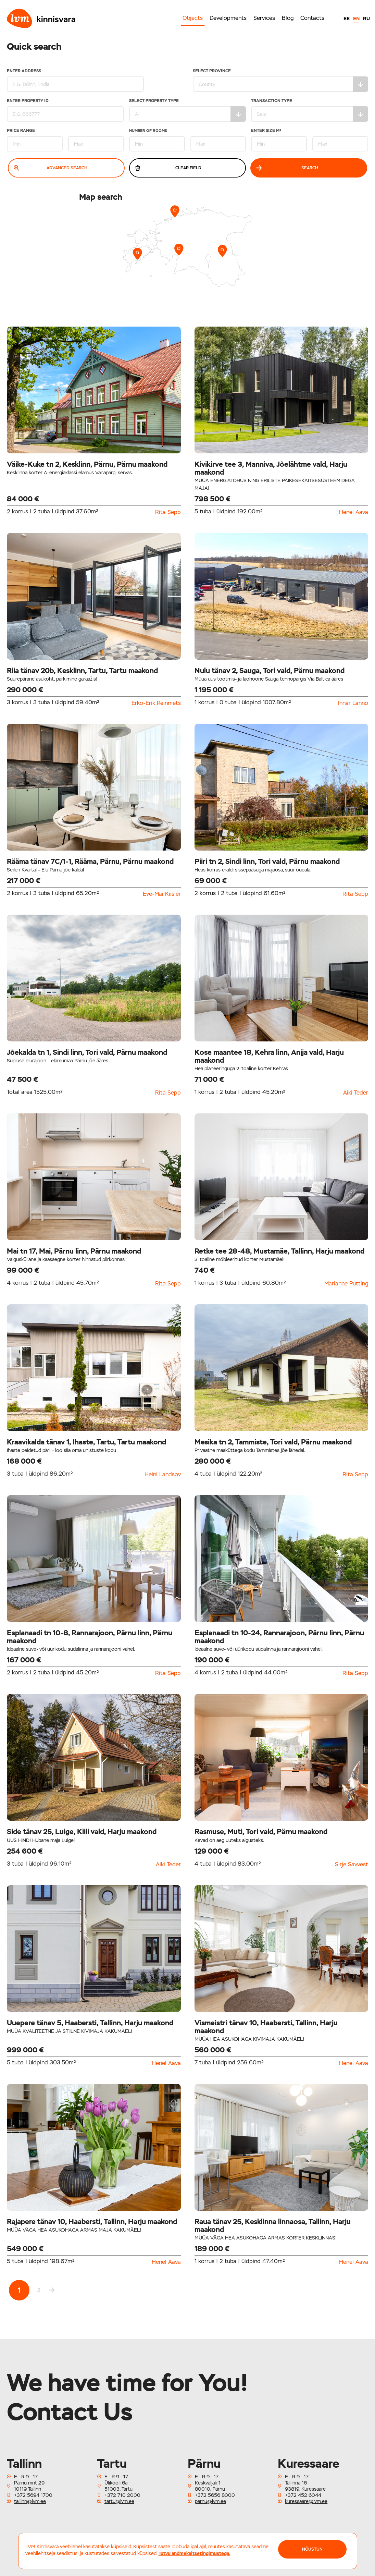 Image resolution: width=375 pixels, height=2576 pixels. I want to click on Objects, so click(193, 18).